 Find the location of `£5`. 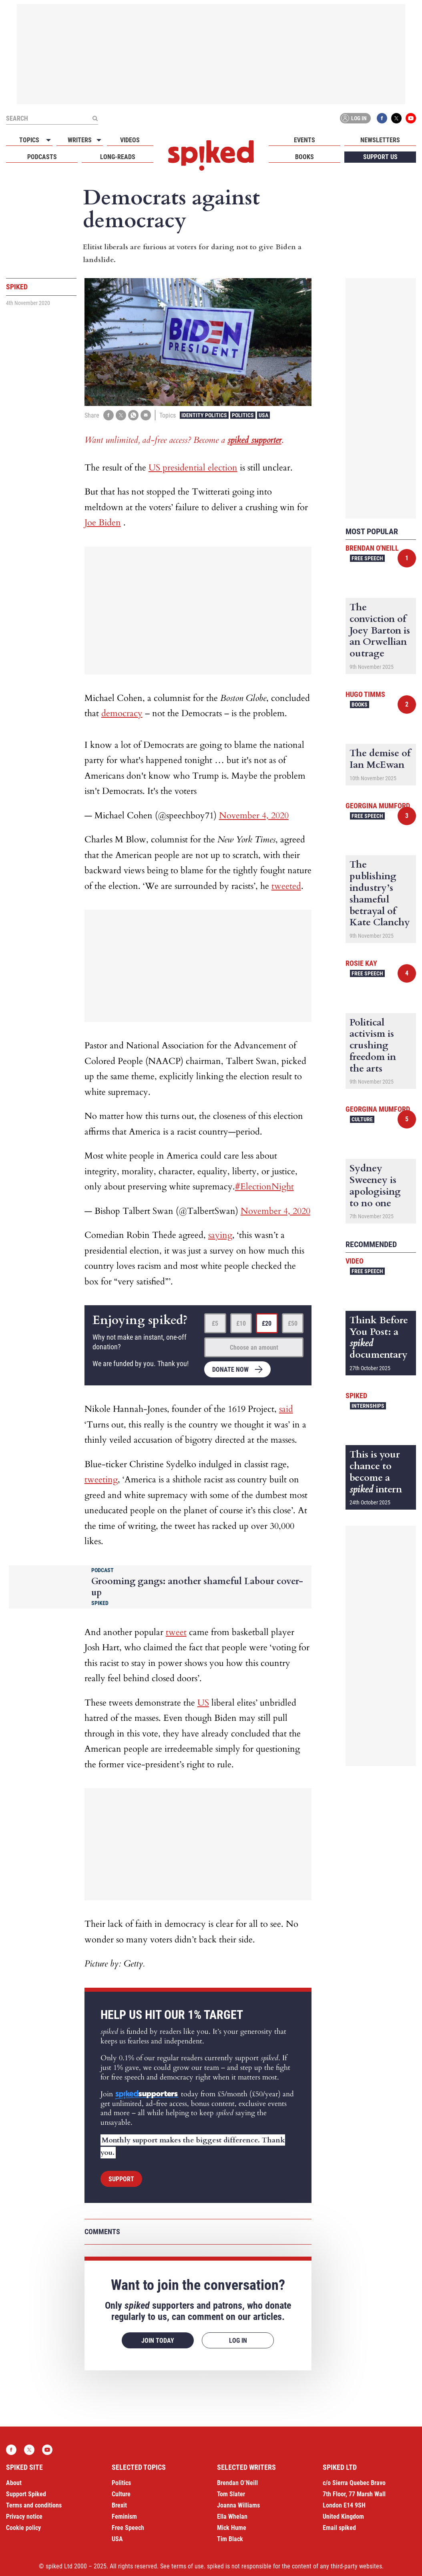

£5 is located at coordinates (215, 1323).